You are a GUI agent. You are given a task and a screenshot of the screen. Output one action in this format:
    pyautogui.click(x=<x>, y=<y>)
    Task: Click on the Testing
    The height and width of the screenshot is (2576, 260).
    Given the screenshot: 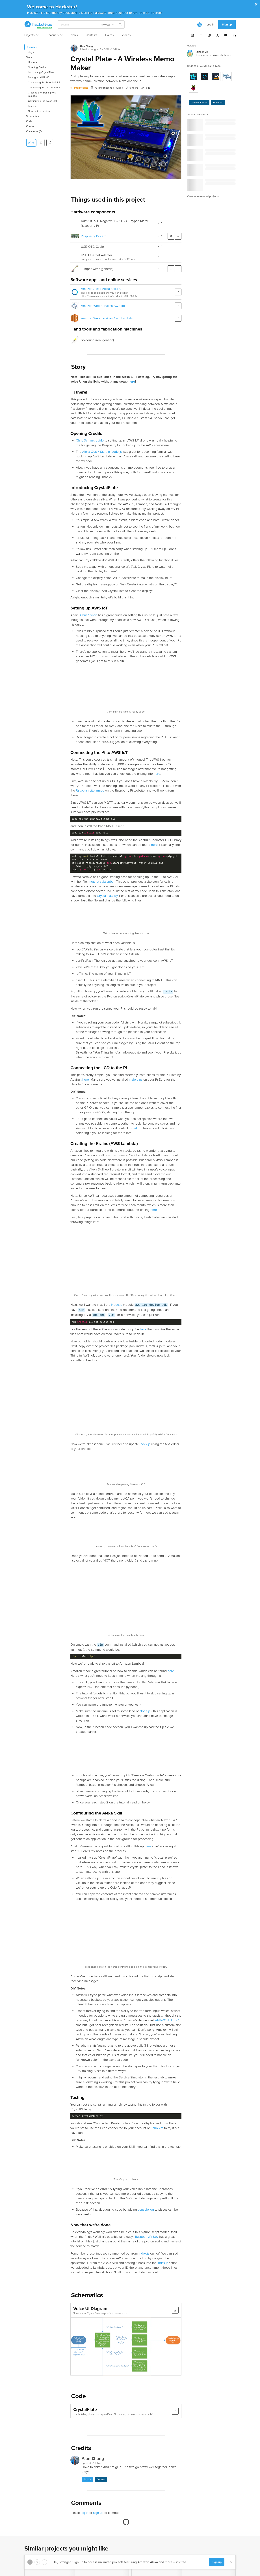 What is the action you would take?
    pyautogui.click(x=32, y=106)
    